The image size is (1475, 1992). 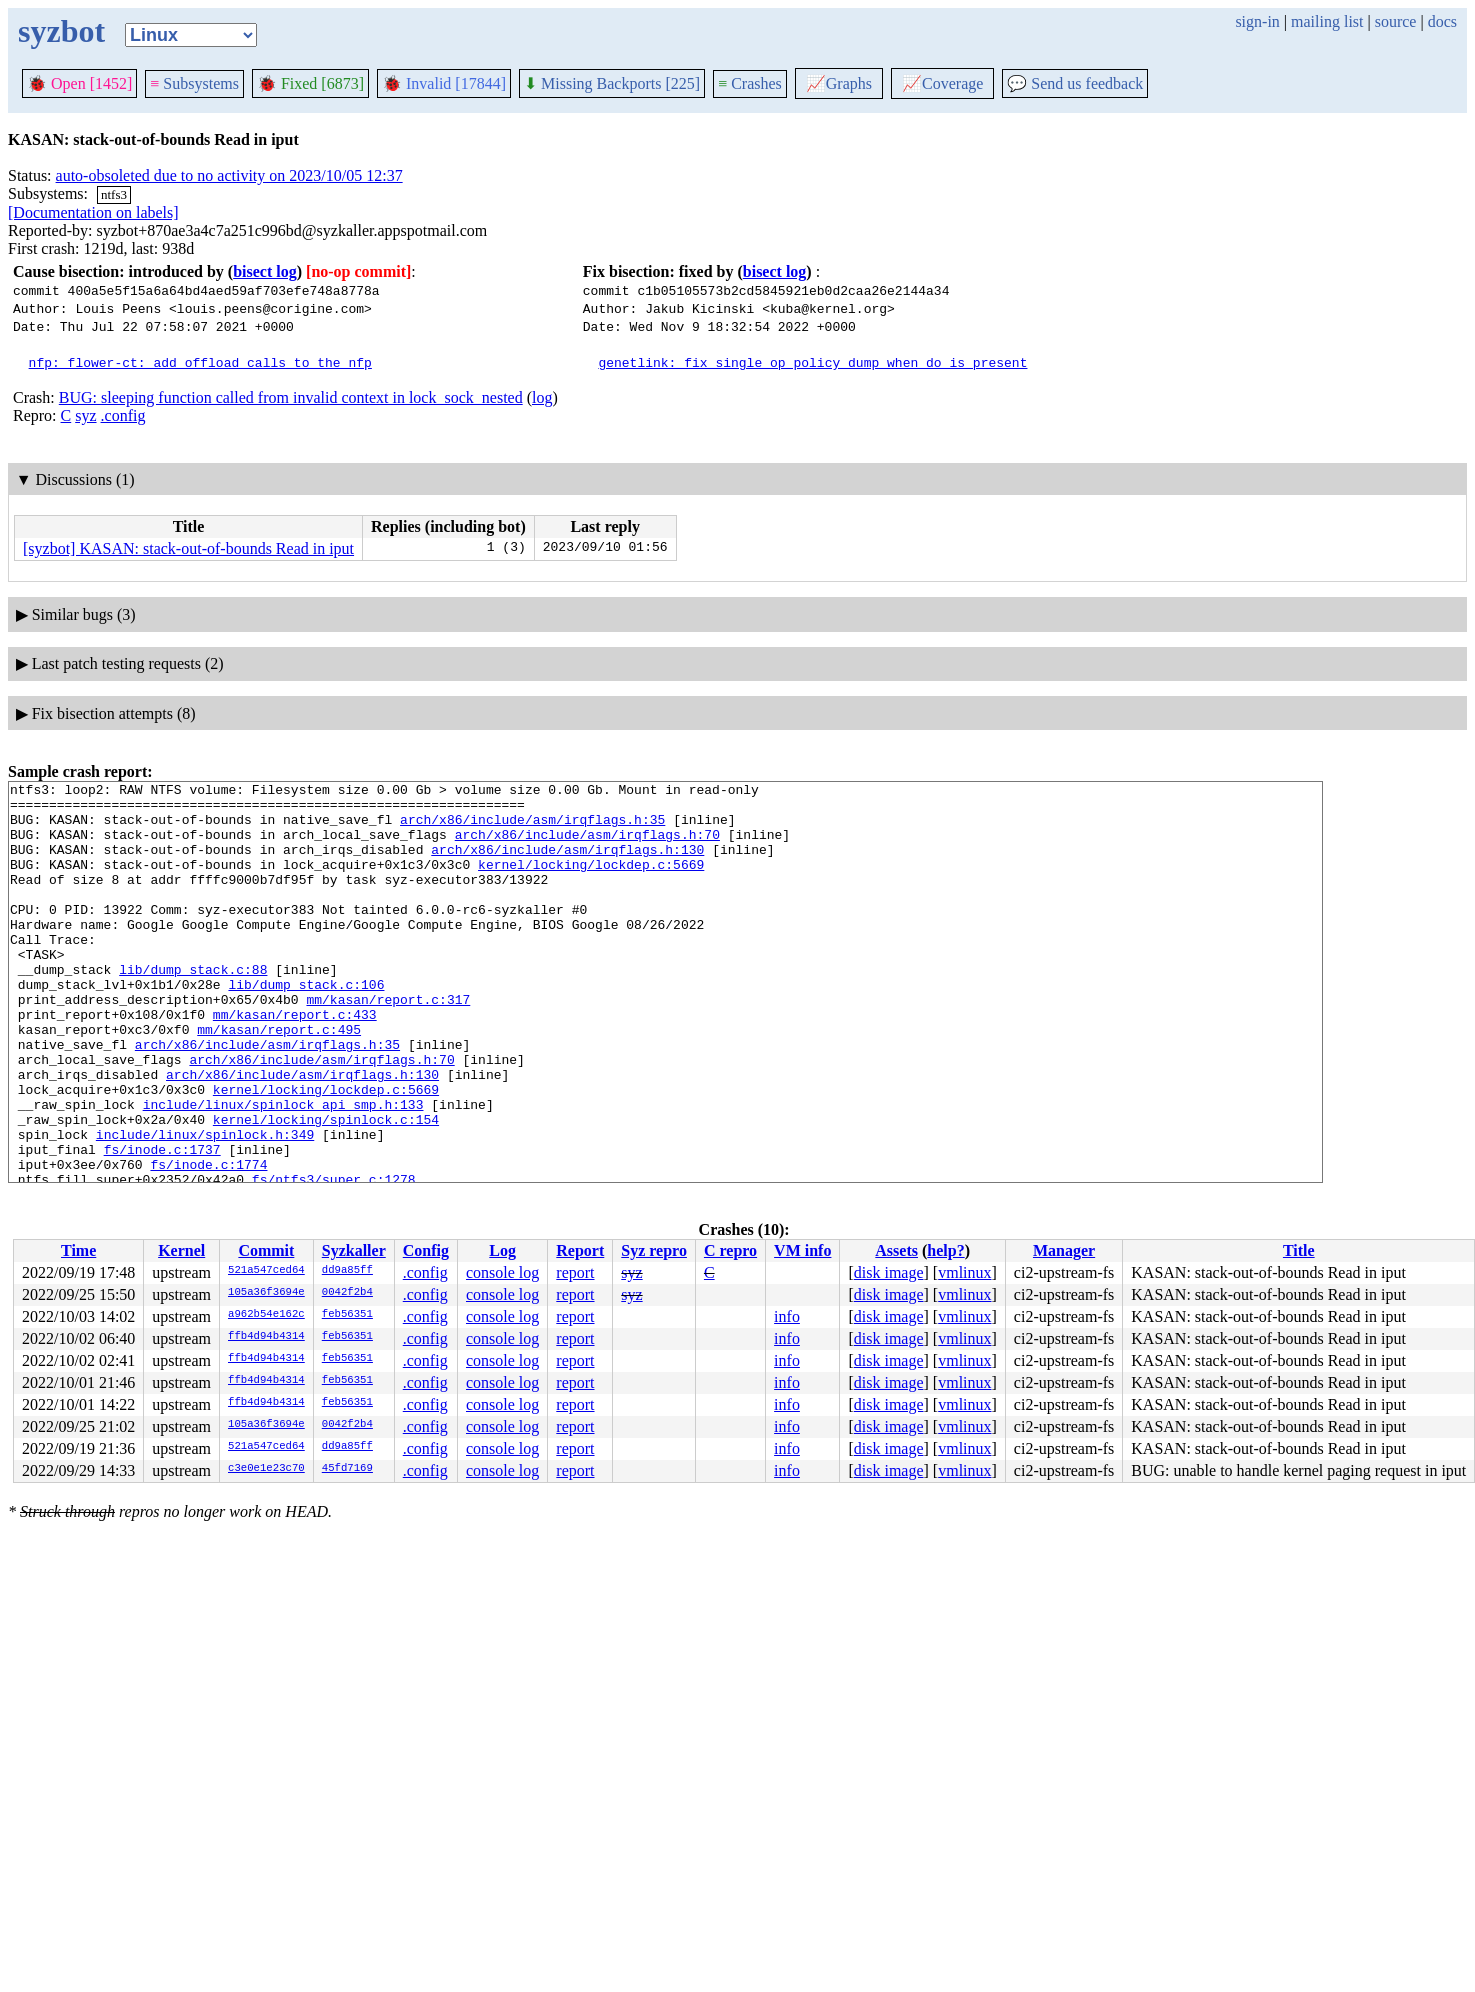 What do you see at coordinates (1064, 1250) in the screenshot?
I see `Manager` at bounding box center [1064, 1250].